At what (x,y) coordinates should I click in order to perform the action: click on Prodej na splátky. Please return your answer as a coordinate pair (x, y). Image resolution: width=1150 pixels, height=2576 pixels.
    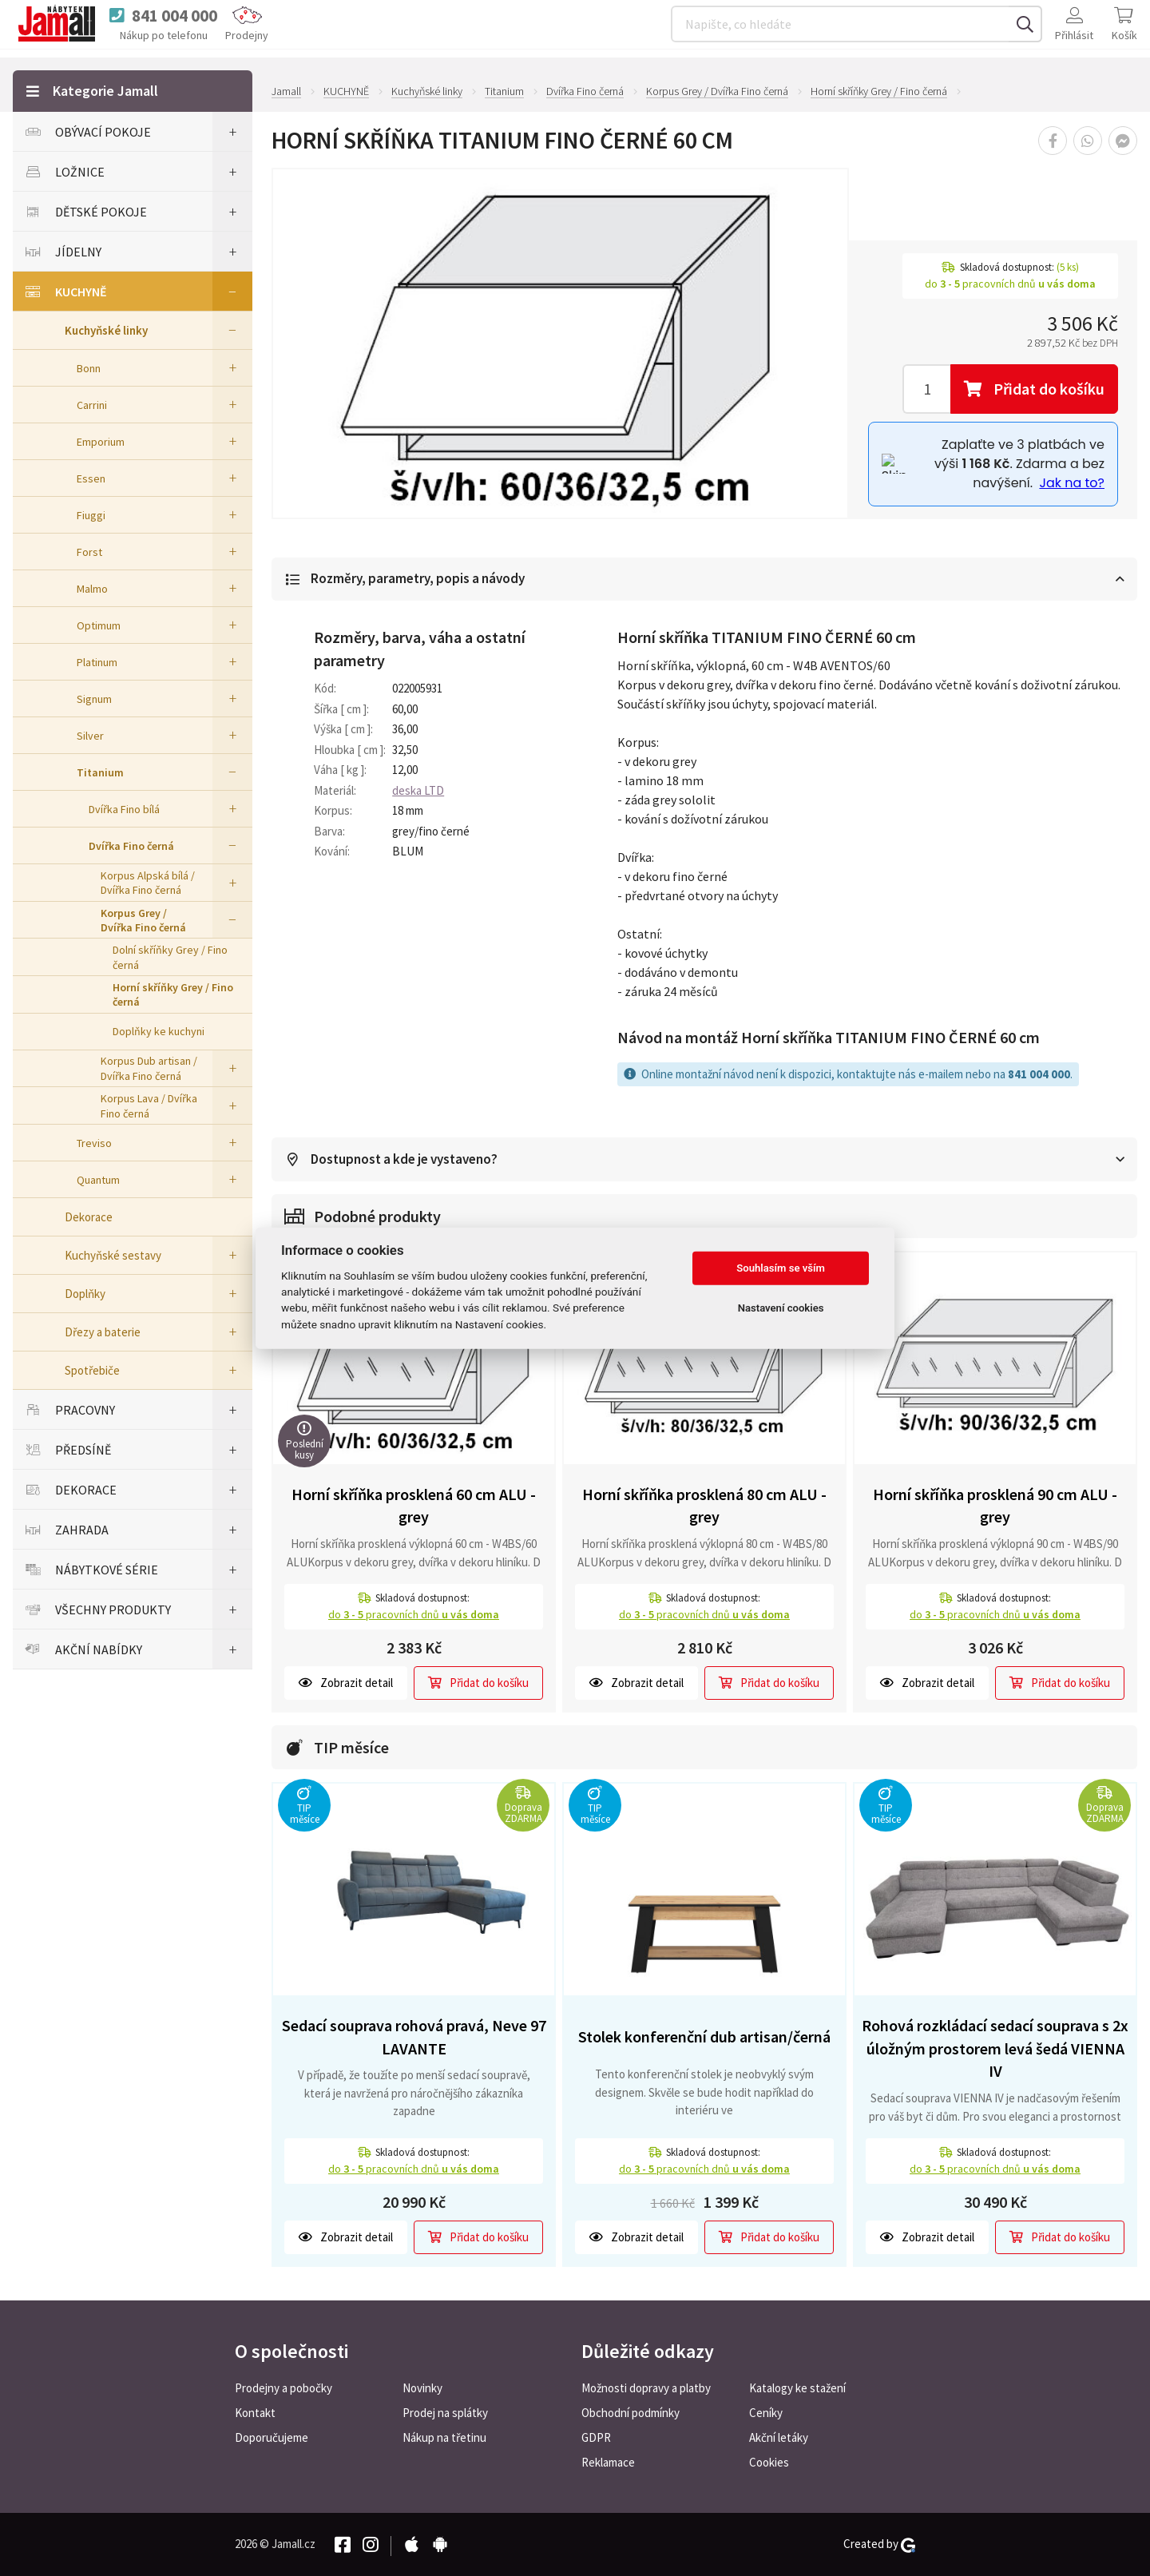
    Looking at the image, I should click on (445, 2412).